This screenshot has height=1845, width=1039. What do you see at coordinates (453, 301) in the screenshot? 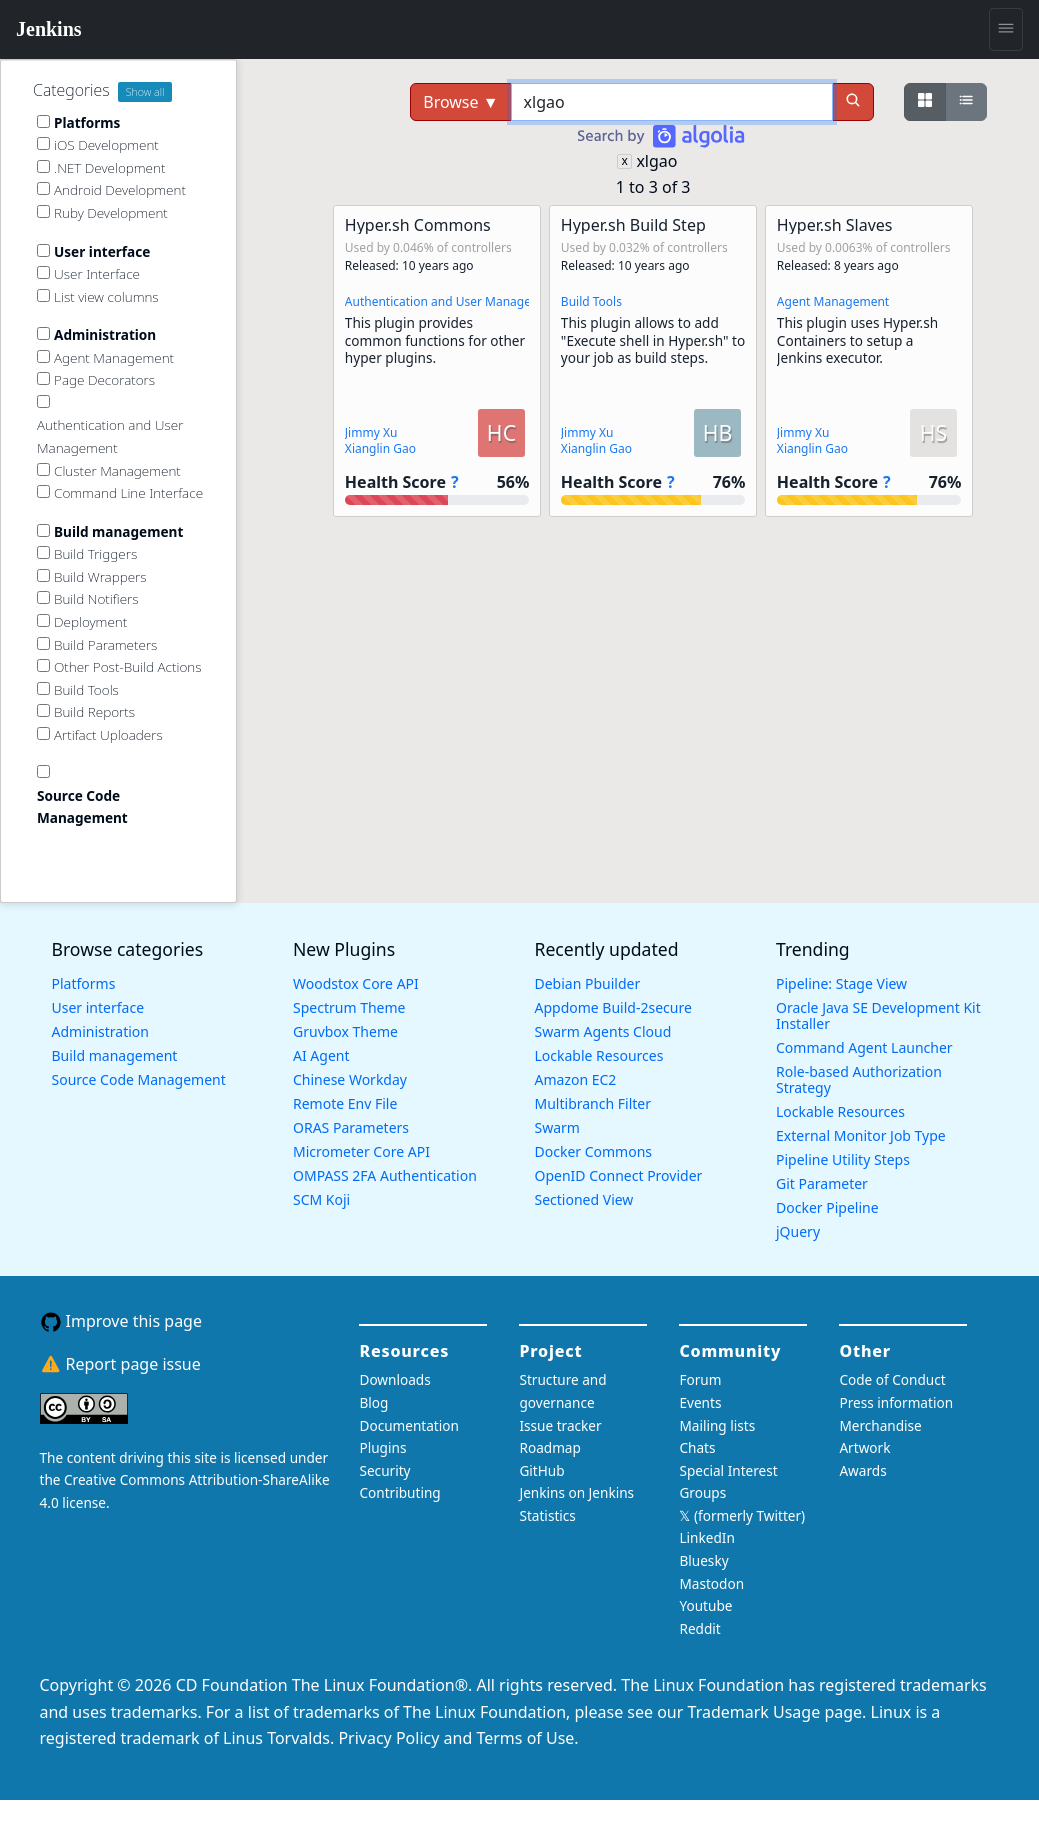
I see `Authentication and User Management` at bounding box center [453, 301].